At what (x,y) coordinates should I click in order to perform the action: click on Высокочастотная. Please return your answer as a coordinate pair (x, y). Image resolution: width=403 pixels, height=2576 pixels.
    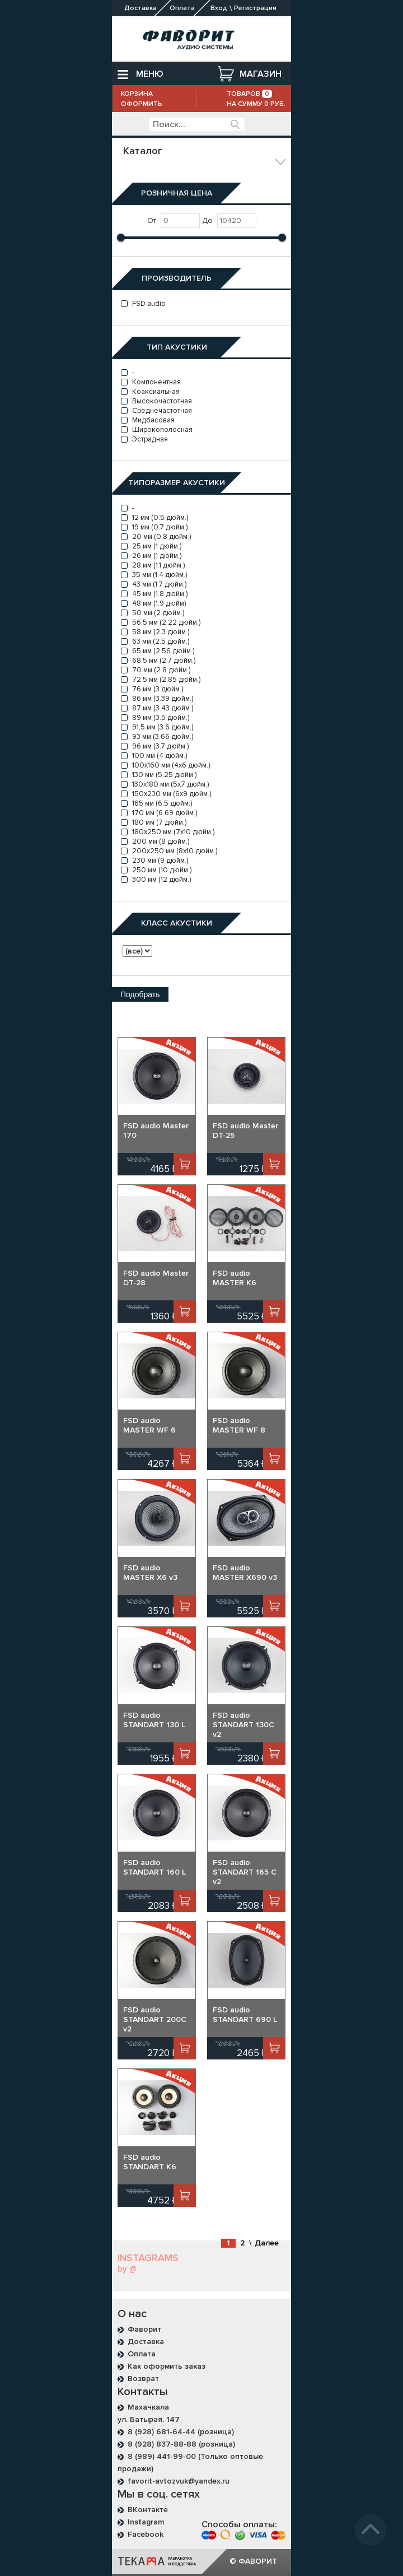
    Looking at the image, I should click on (156, 401).